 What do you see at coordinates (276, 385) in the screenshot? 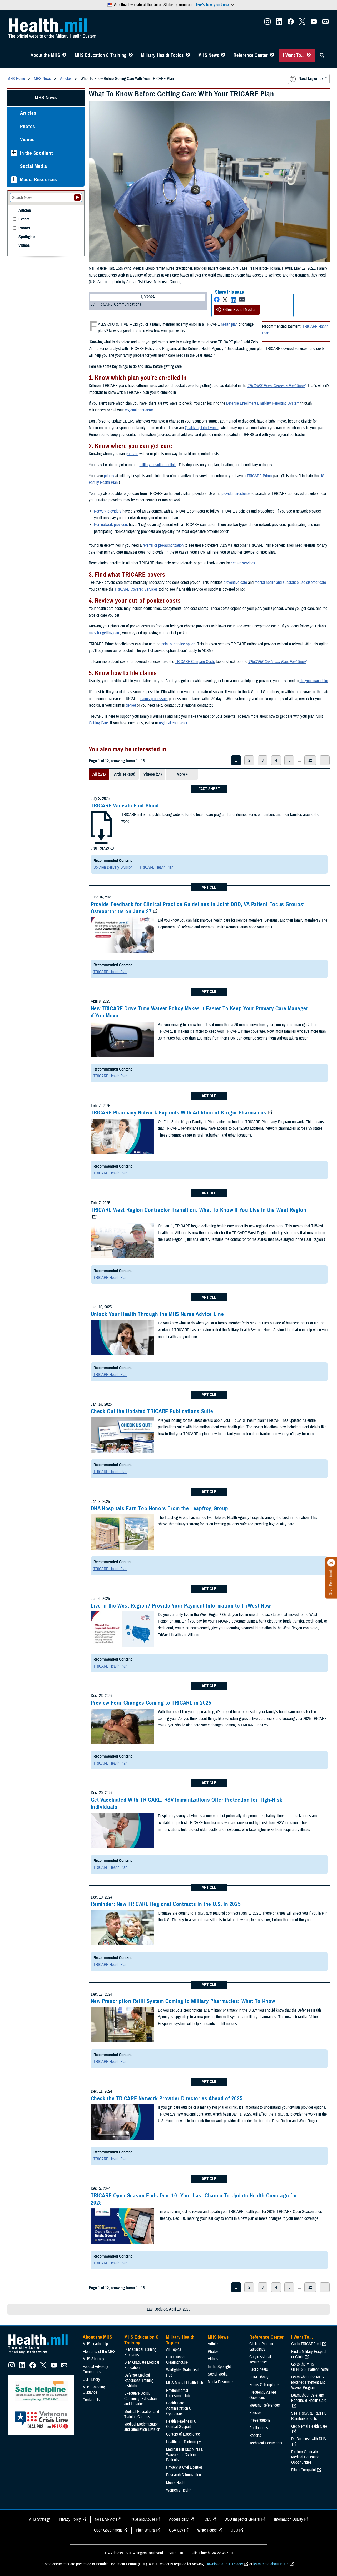
I see `TRICARE Plans Overview Fact Sheet` at bounding box center [276, 385].